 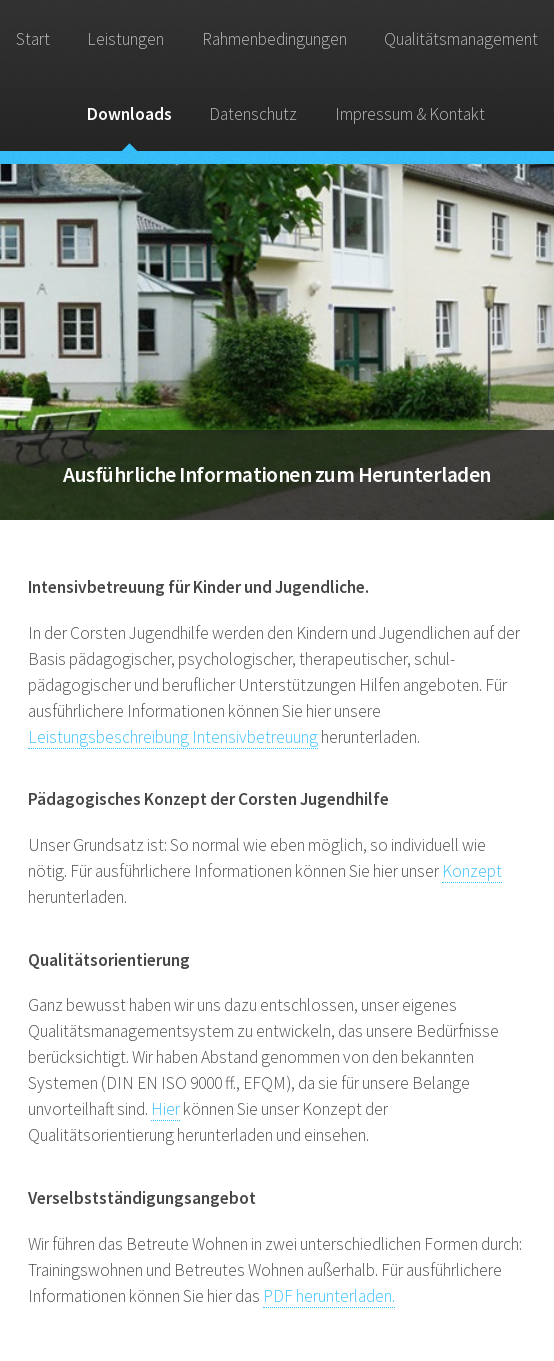 I want to click on Leistungsbeschreibung Intensivbetreuung, so click(x=173, y=737).